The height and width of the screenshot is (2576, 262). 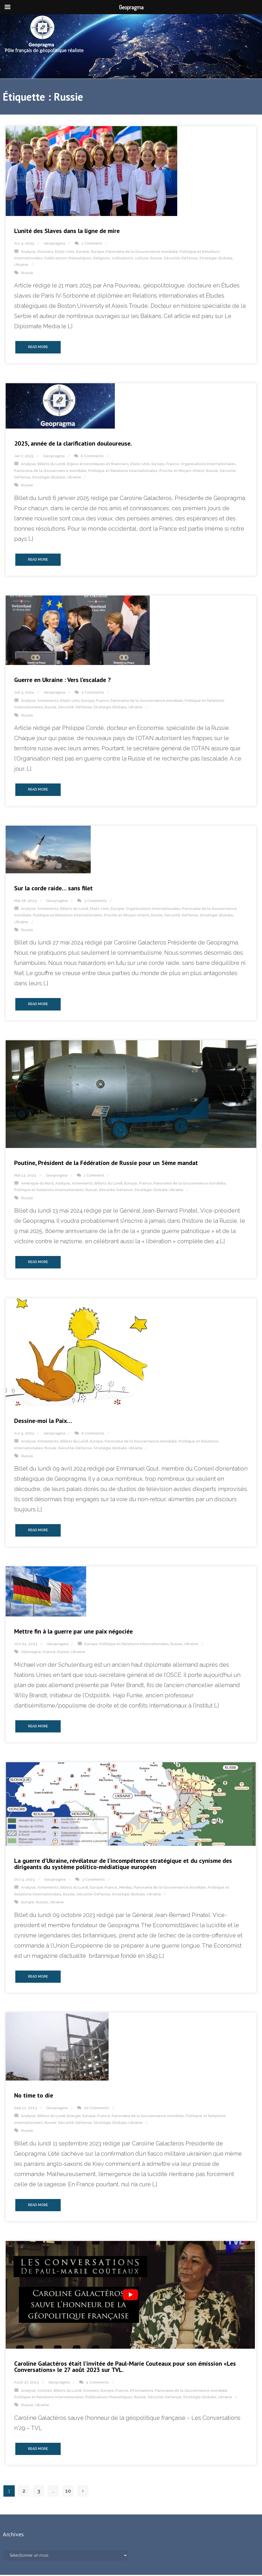 What do you see at coordinates (37, 1184) in the screenshot?
I see `Amérique du Nord` at bounding box center [37, 1184].